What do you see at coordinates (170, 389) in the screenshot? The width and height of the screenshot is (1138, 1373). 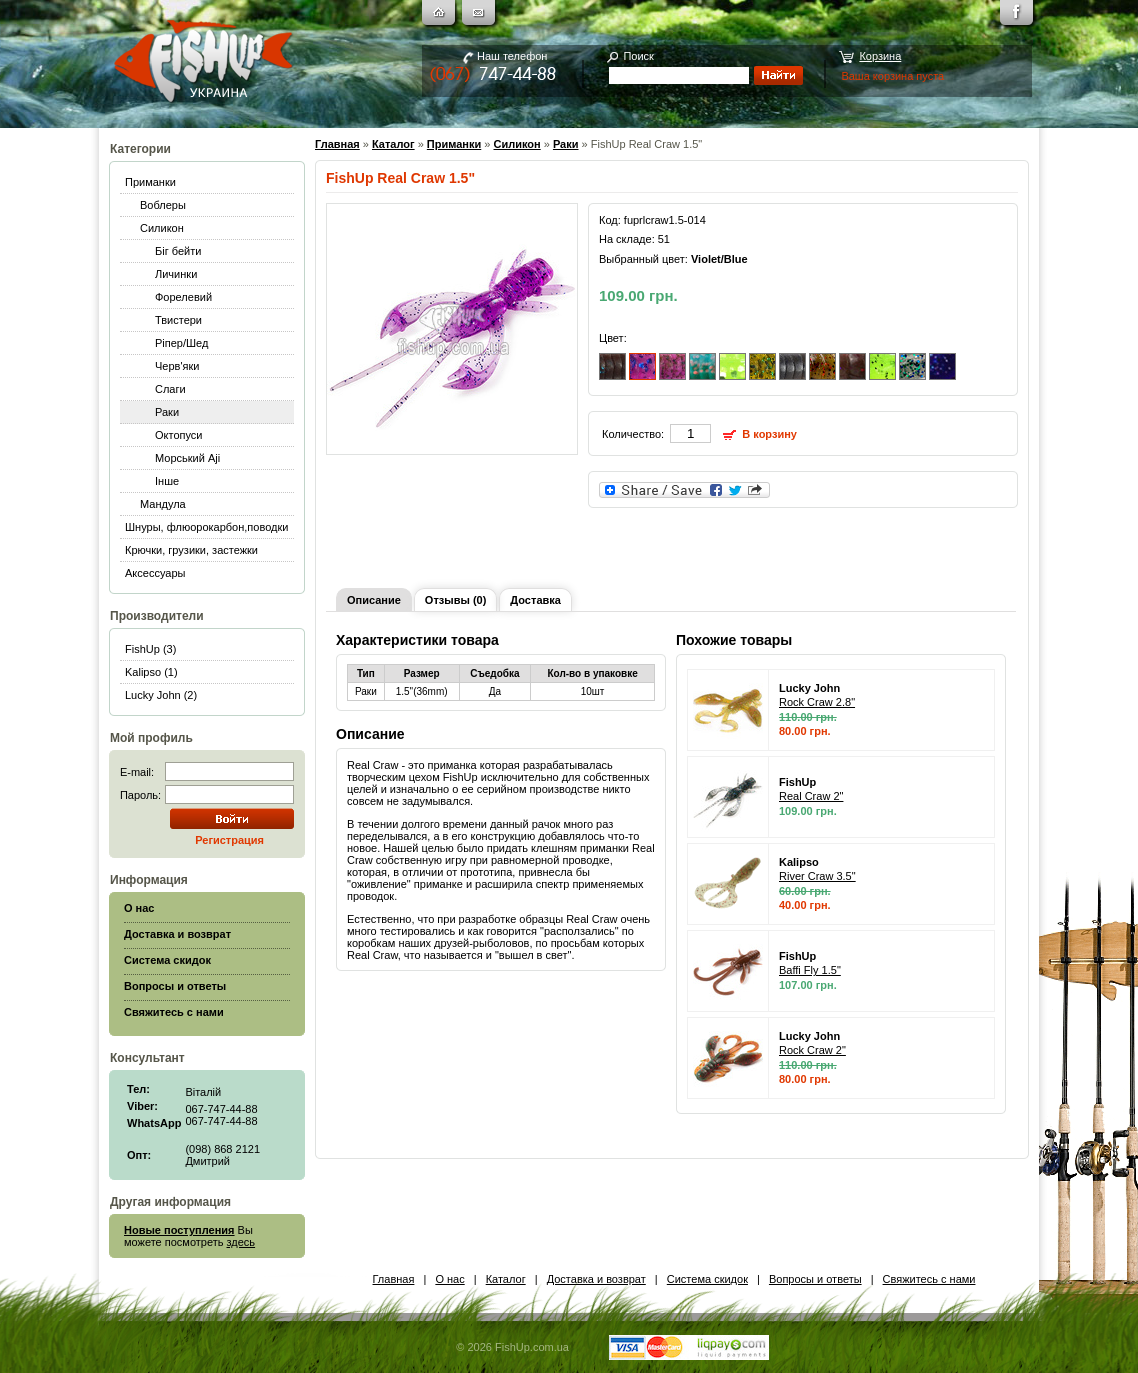 I see `Слаги` at bounding box center [170, 389].